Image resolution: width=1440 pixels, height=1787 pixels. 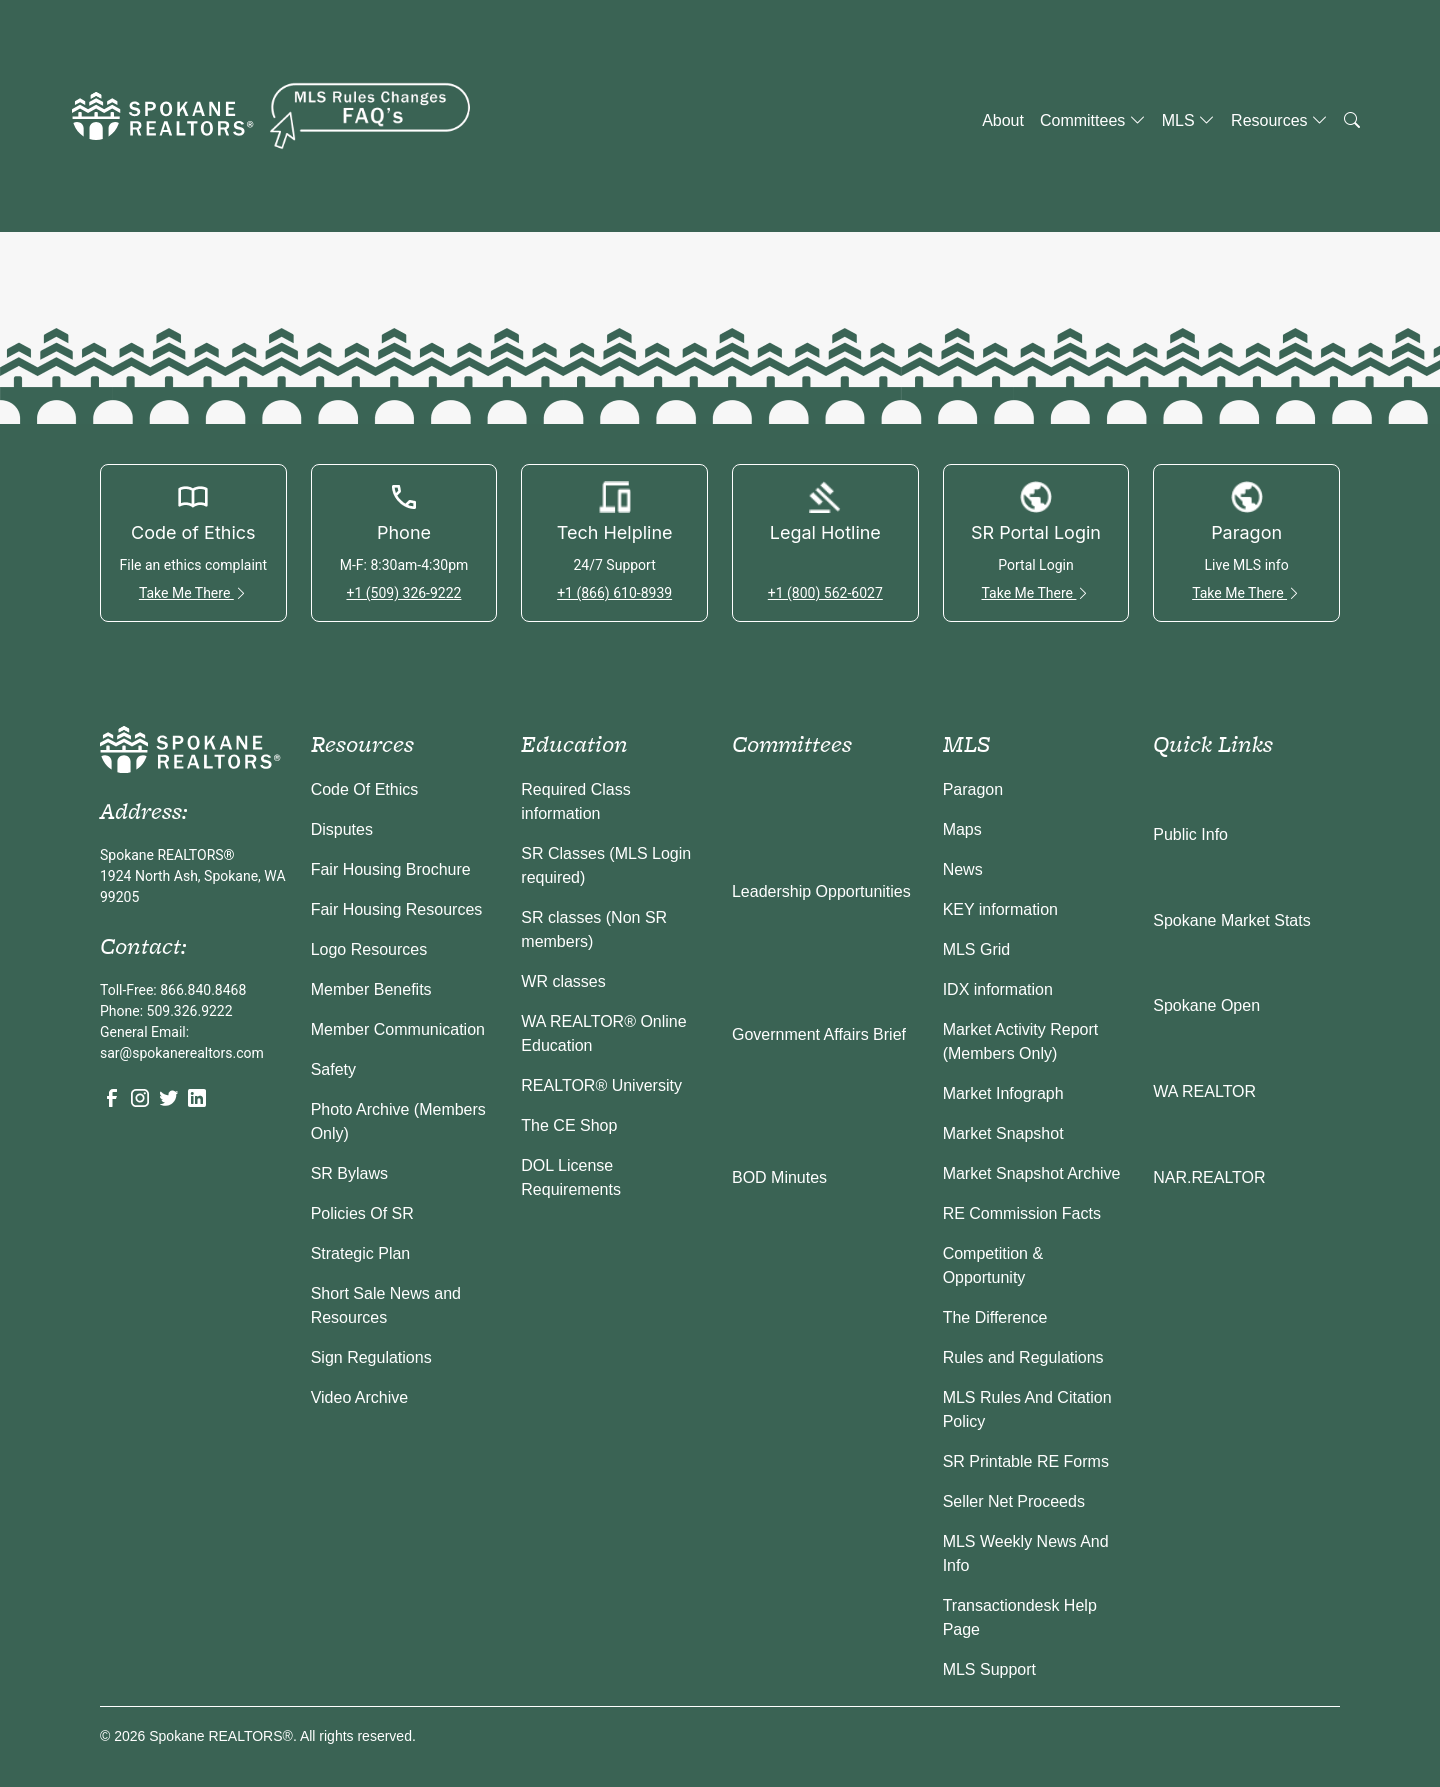 What do you see at coordinates (371, 989) in the screenshot?
I see `Member Benefits` at bounding box center [371, 989].